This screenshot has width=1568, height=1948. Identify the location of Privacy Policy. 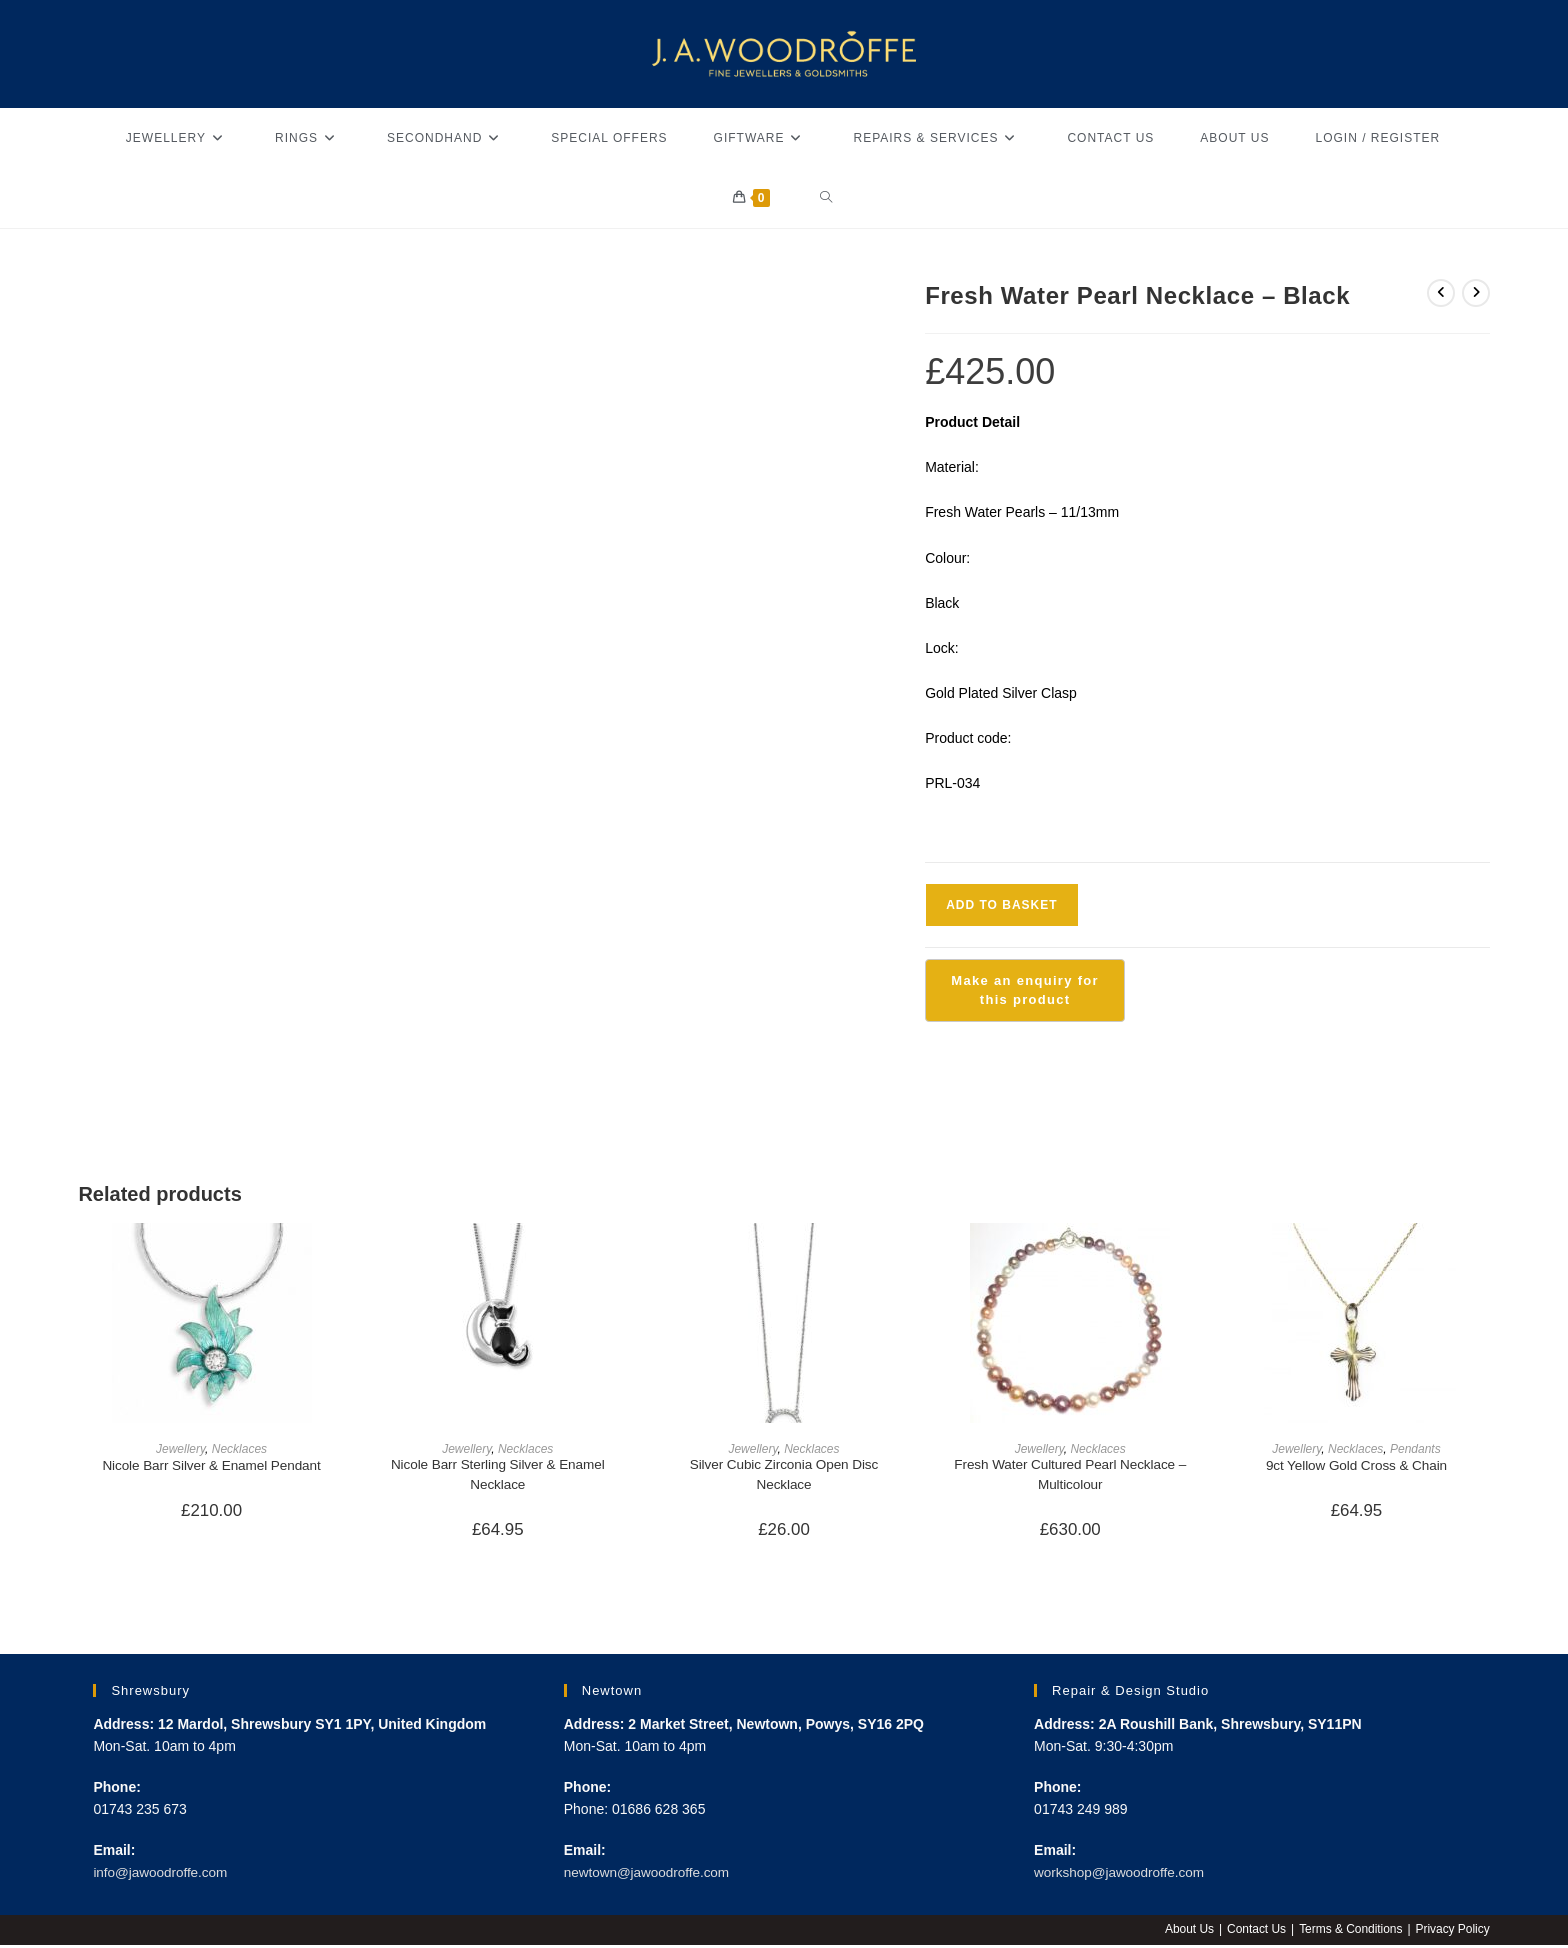
(1452, 1932).